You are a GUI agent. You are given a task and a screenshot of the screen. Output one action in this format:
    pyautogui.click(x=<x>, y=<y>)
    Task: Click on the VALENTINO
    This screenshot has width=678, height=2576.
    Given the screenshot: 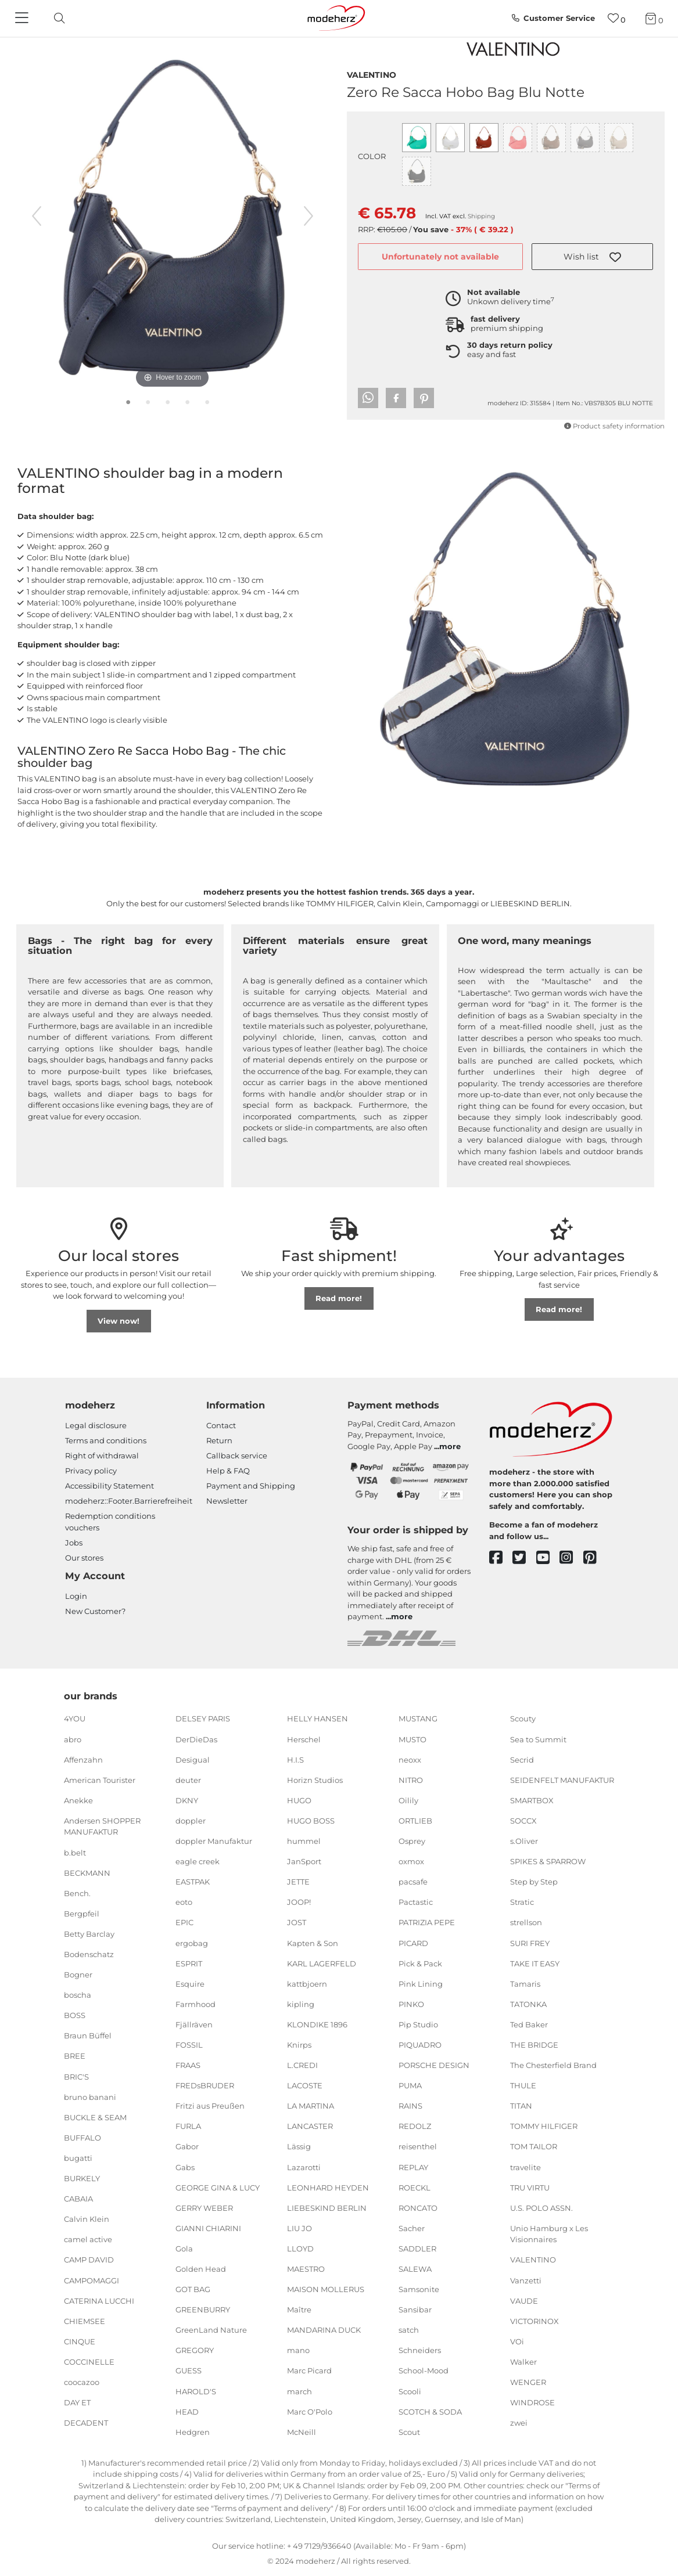 What is the action you would take?
    pyautogui.click(x=371, y=74)
    